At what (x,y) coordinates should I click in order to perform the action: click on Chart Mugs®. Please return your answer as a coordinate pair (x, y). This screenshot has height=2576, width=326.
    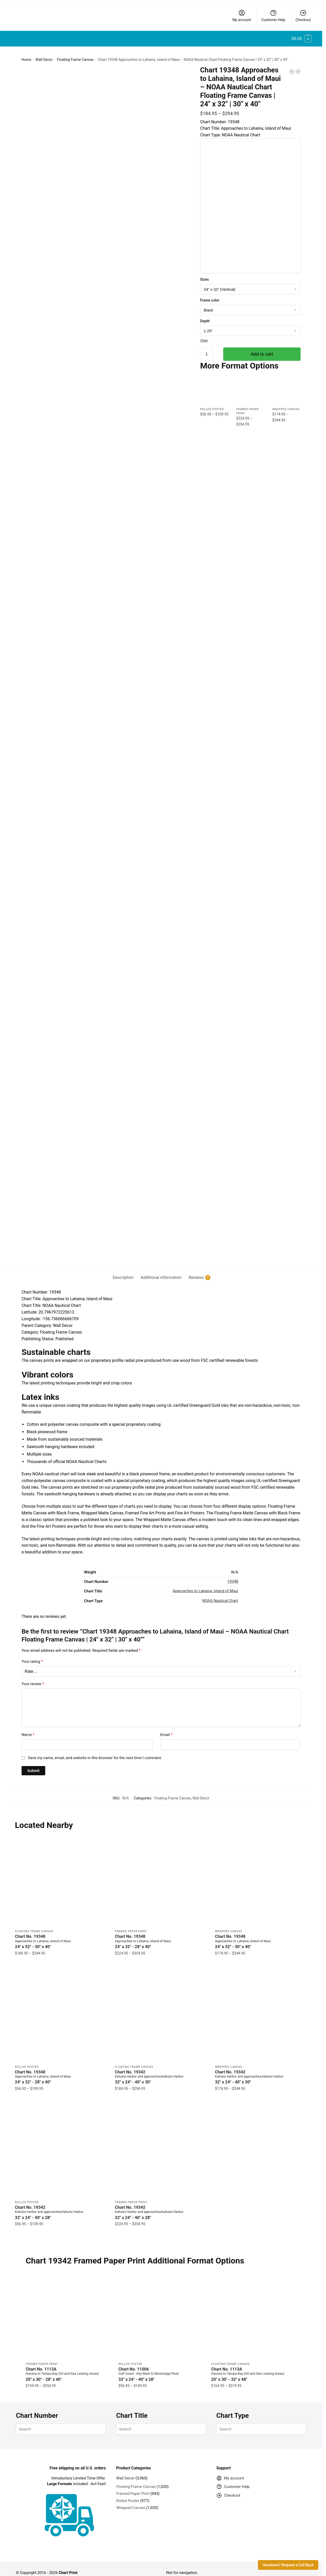
    Looking at the image, I should click on (27, 2564).